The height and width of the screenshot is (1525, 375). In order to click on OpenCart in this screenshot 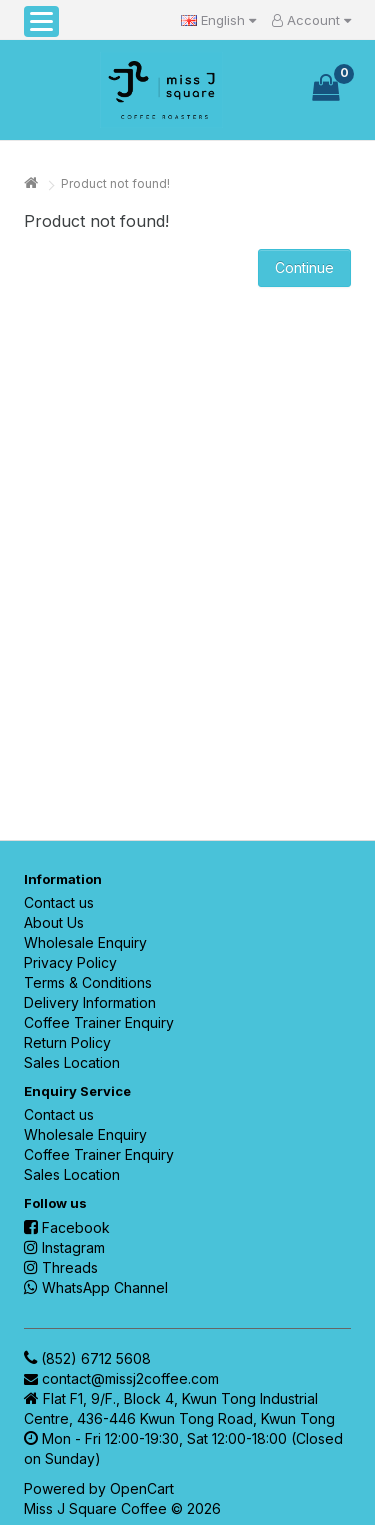, I will do `click(142, 1488)`.